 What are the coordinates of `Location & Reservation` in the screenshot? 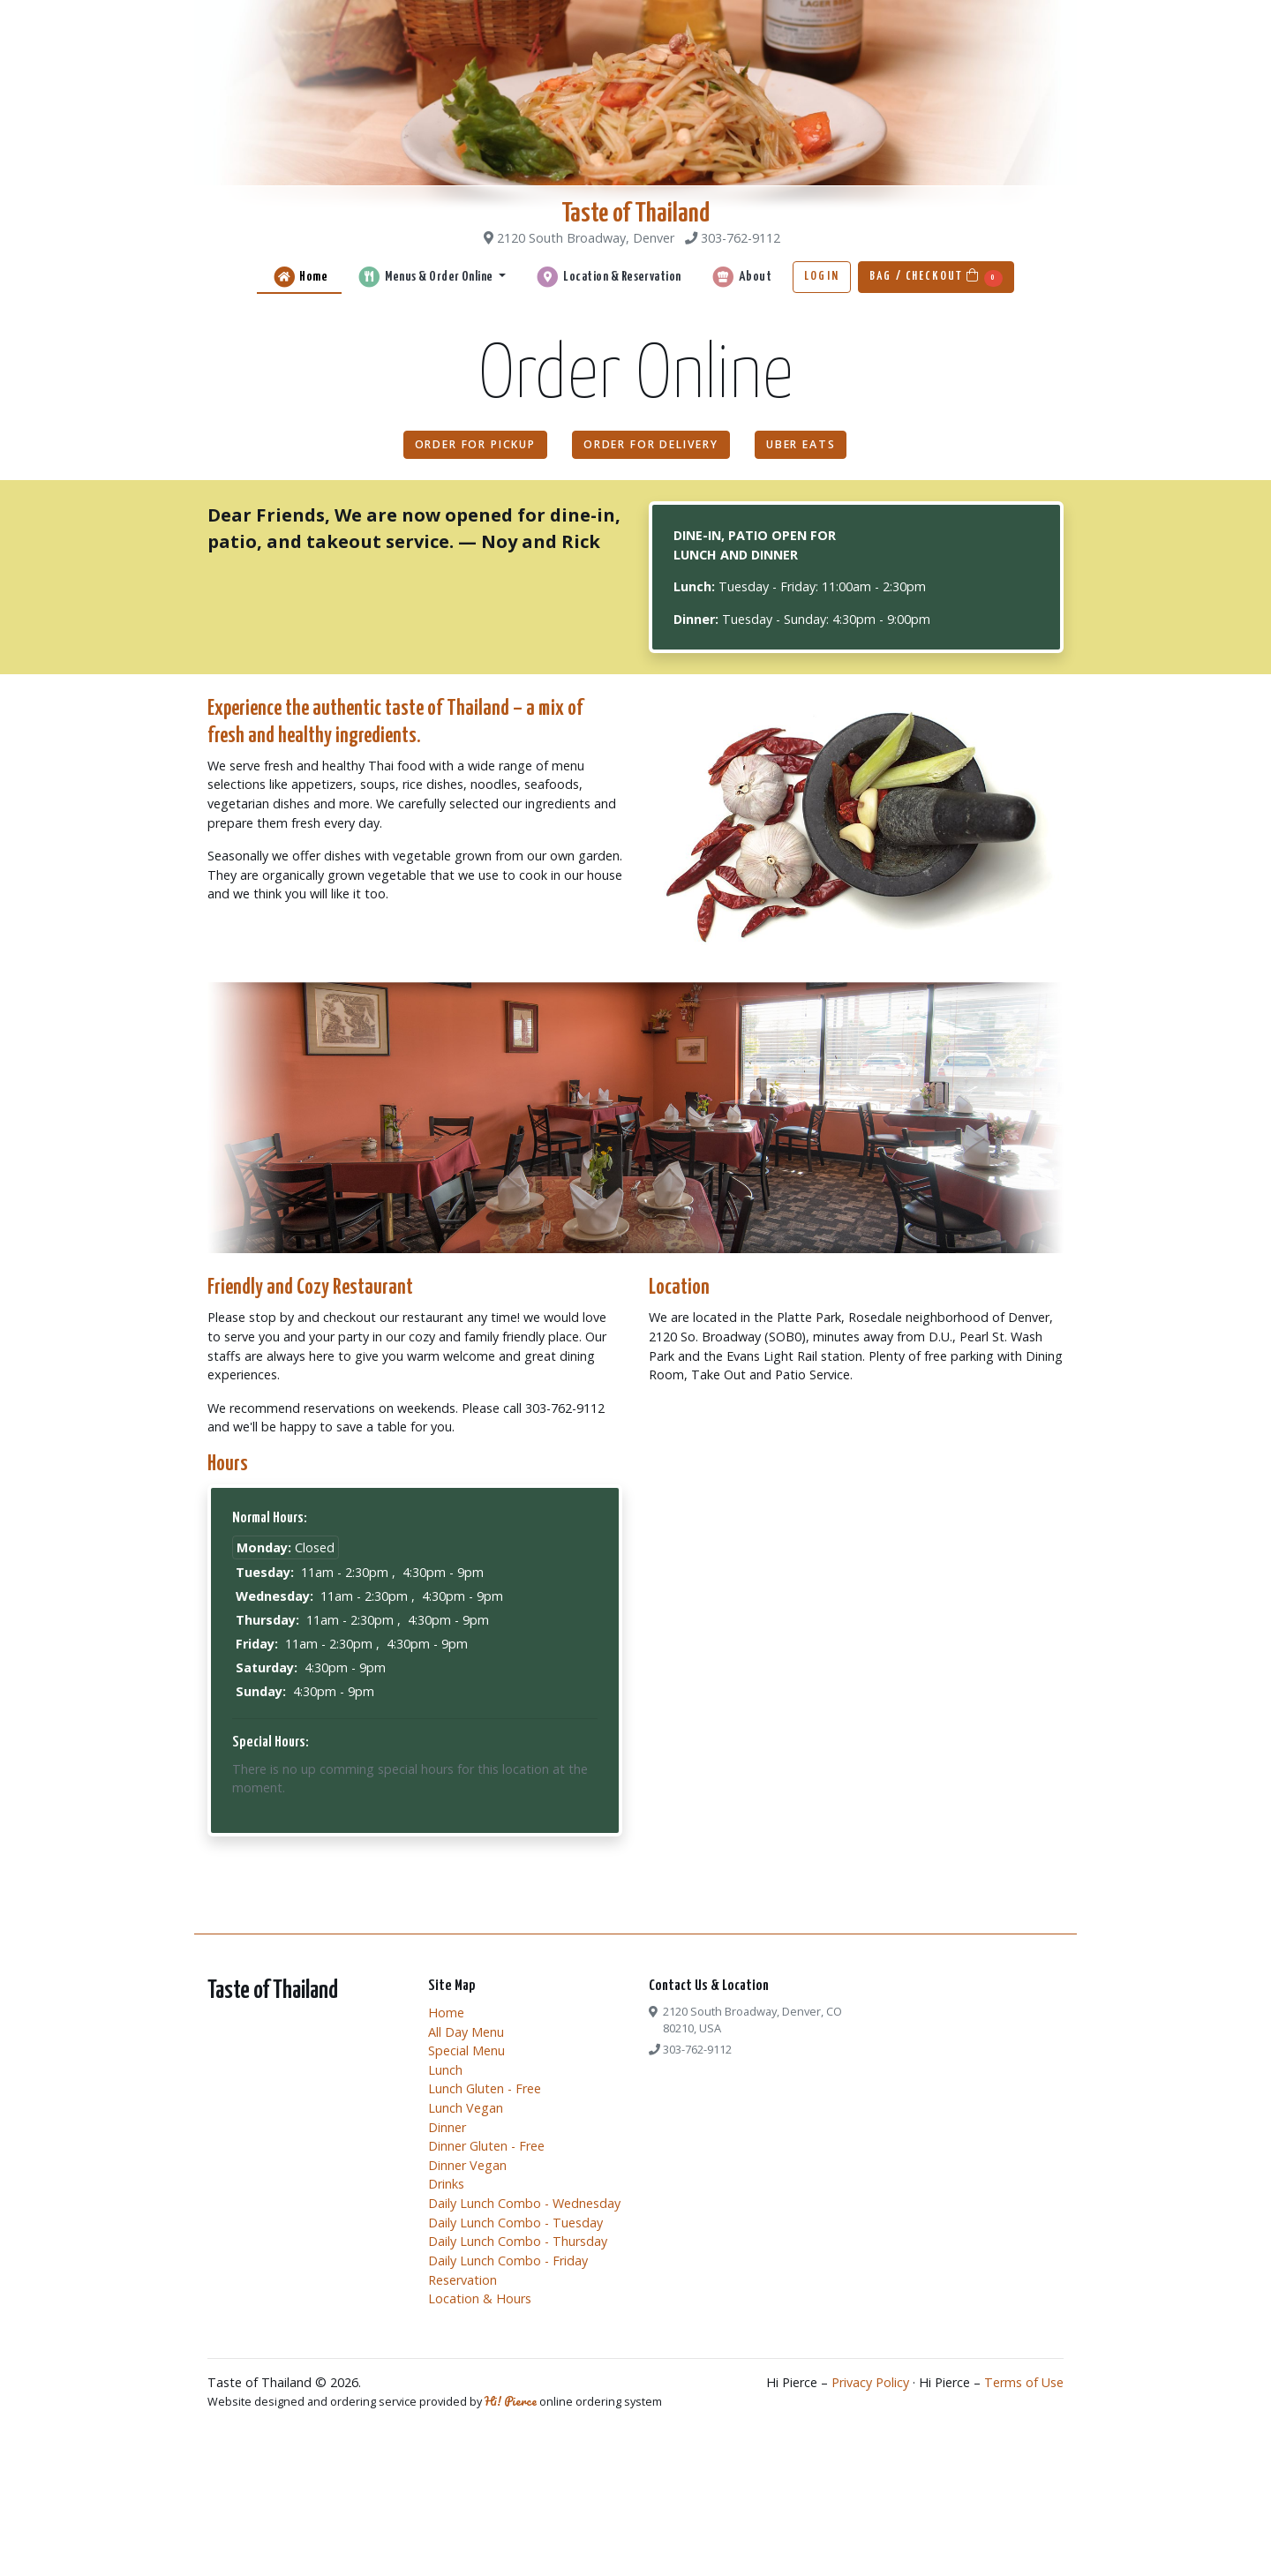 It's located at (607, 277).